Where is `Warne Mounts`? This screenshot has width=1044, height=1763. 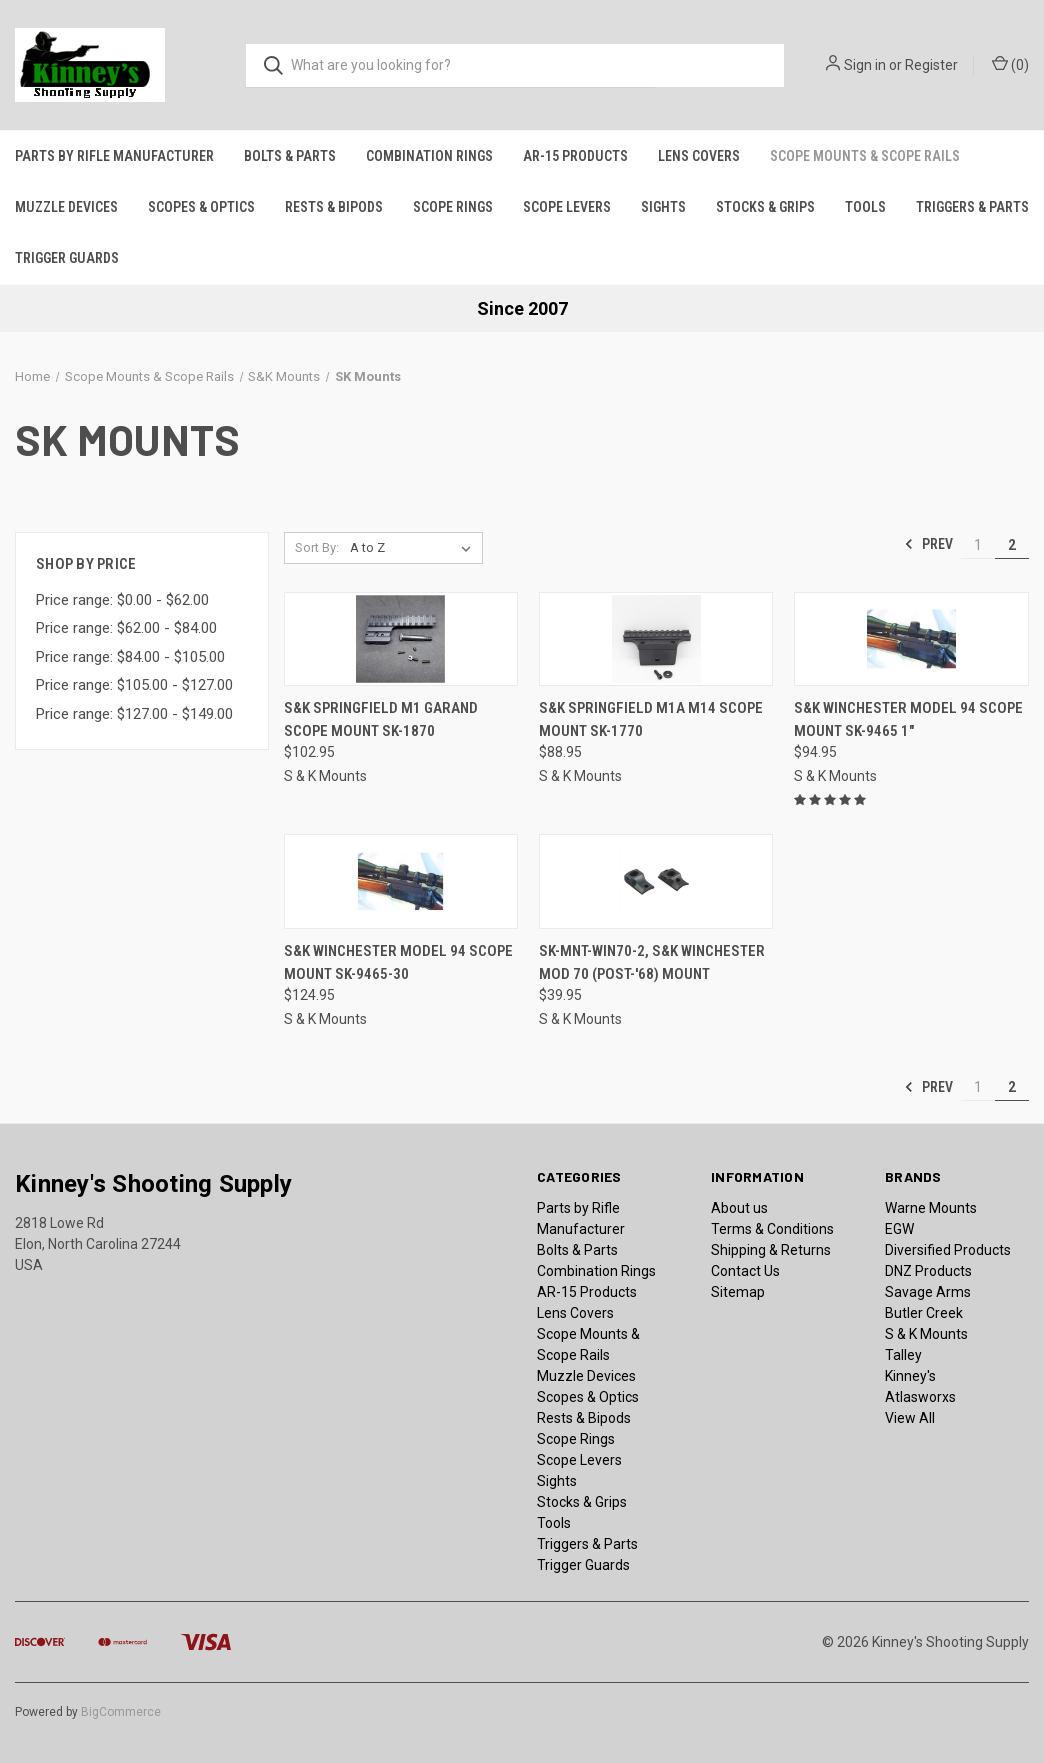 Warne Mounts is located at coordinates (931, 1208).